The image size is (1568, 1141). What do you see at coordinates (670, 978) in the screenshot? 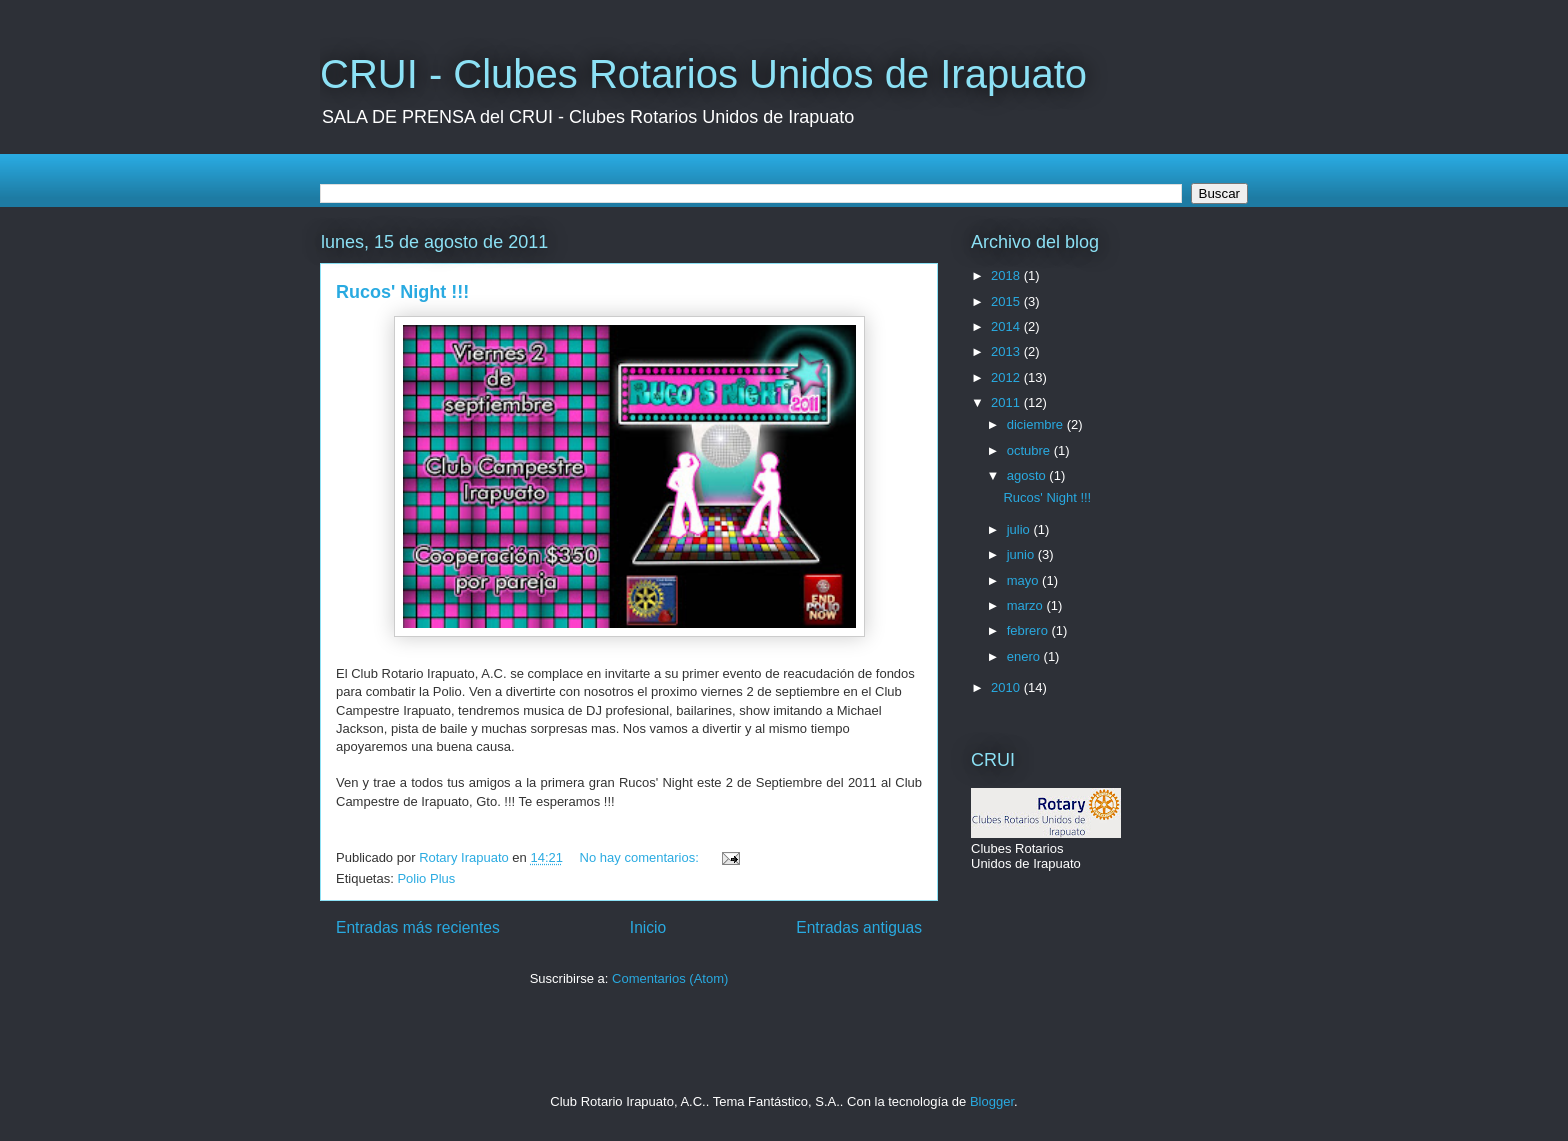
I see `Comentarios (Atom)` at bounding box center [670, 978].